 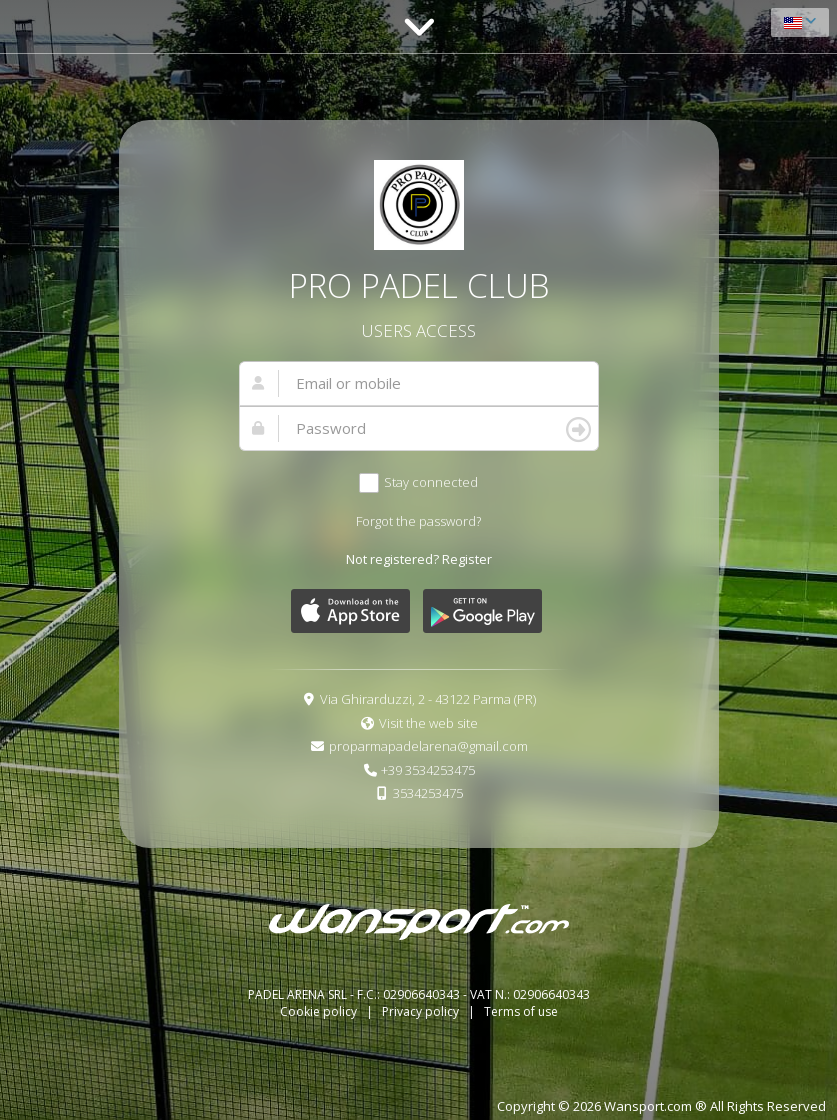 I want to click on 3534253475, so click(x=428, y=793).